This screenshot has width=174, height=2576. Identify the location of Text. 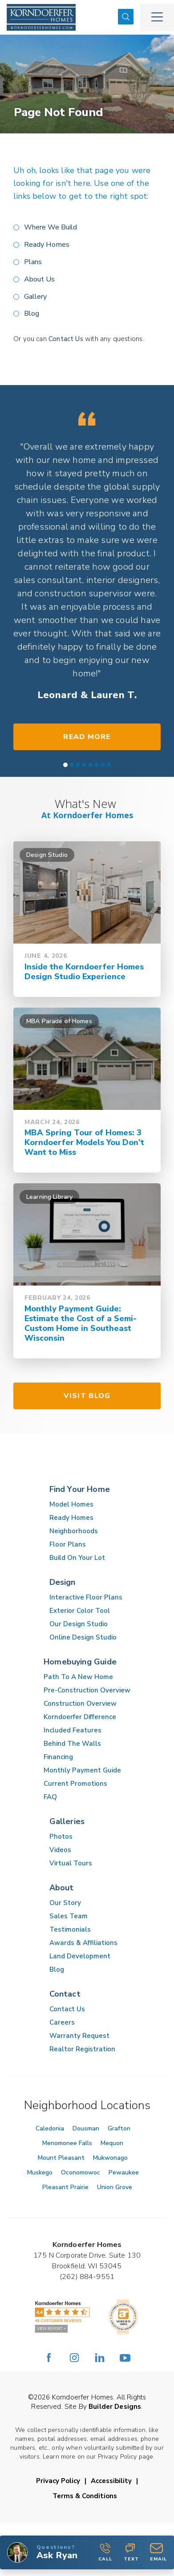
(131, 2552).